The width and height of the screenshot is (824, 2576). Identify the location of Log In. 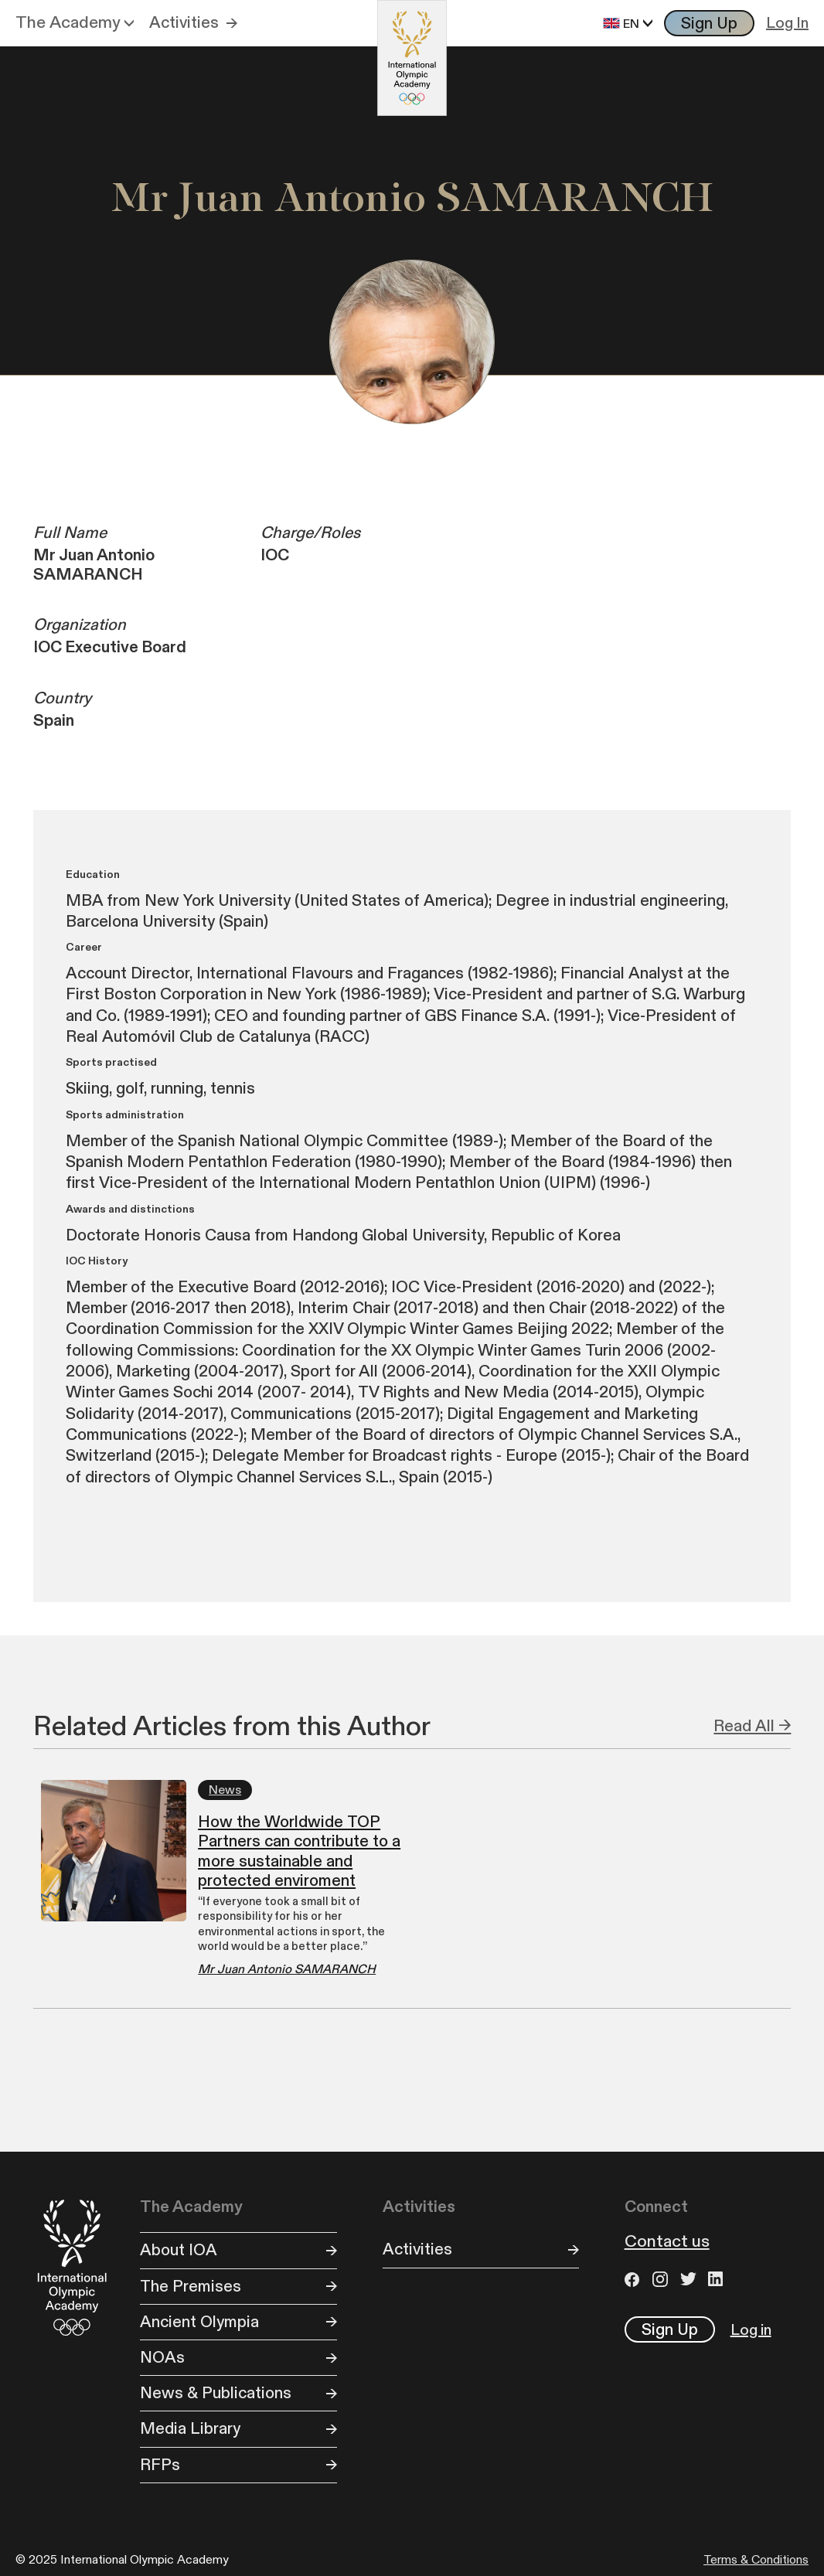
(787, 23).